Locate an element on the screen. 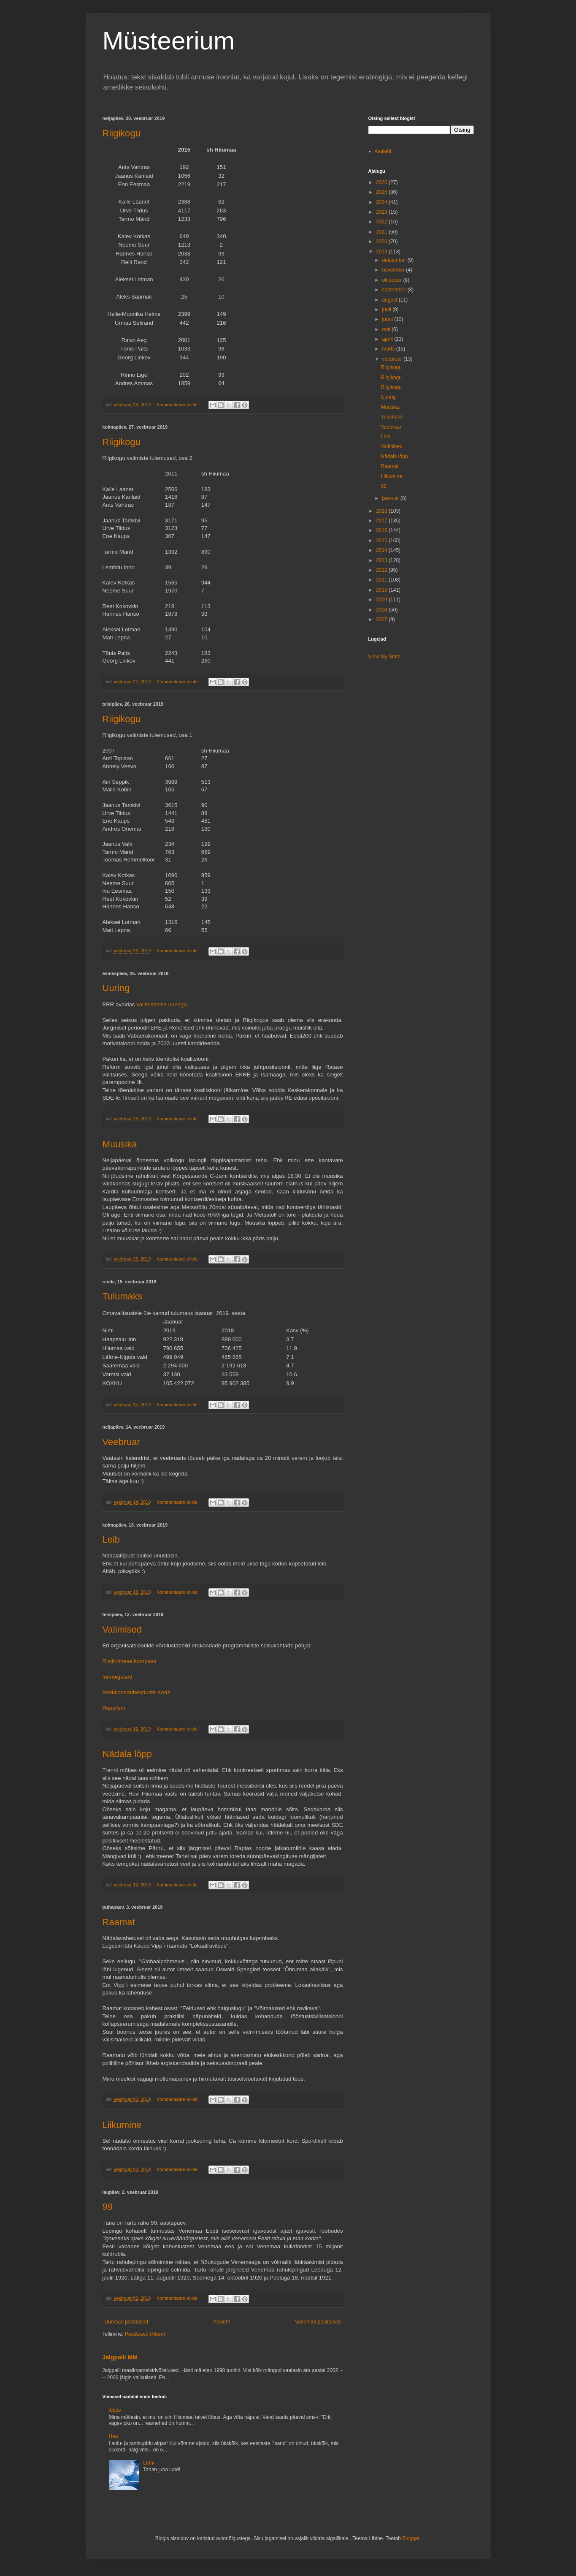  oktoober is located at coordinates (392, 280).